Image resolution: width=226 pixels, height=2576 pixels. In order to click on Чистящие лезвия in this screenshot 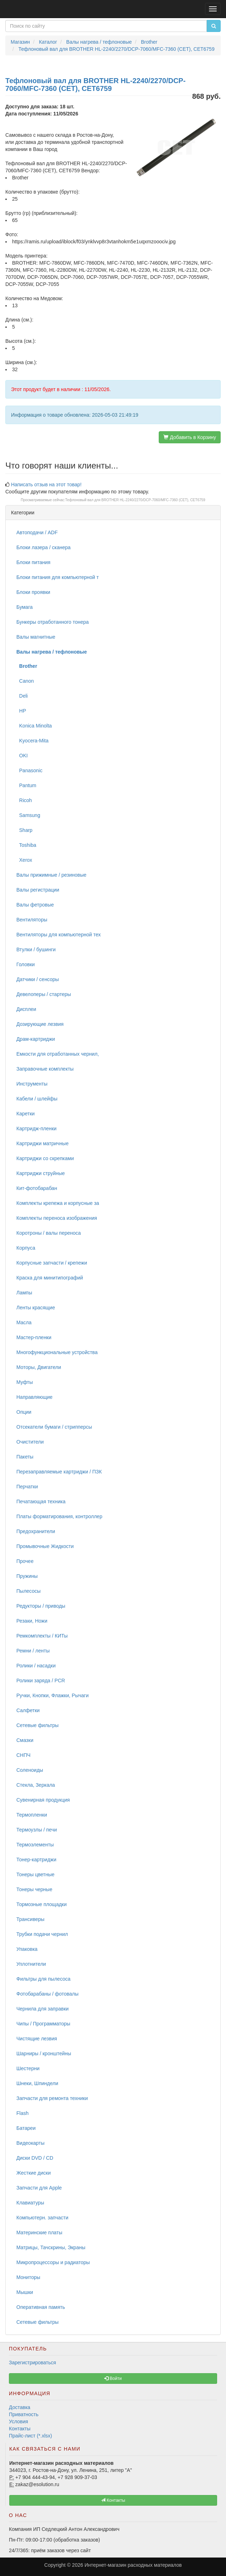, I will do `click(36, 2038)`.